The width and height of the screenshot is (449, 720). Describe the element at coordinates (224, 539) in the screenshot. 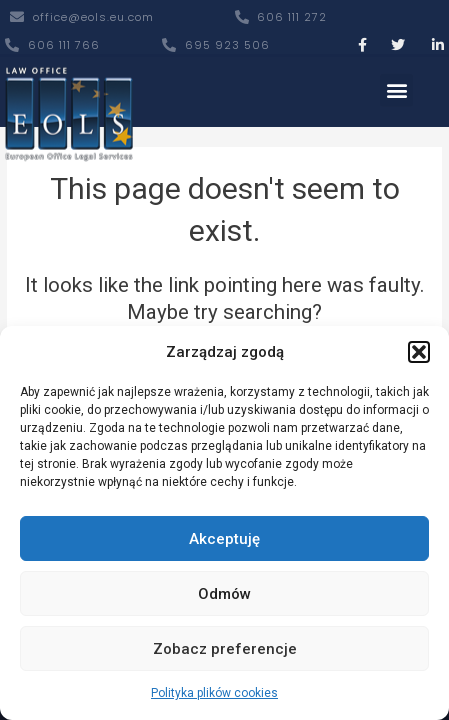

I see `Akceptuję` at that location.